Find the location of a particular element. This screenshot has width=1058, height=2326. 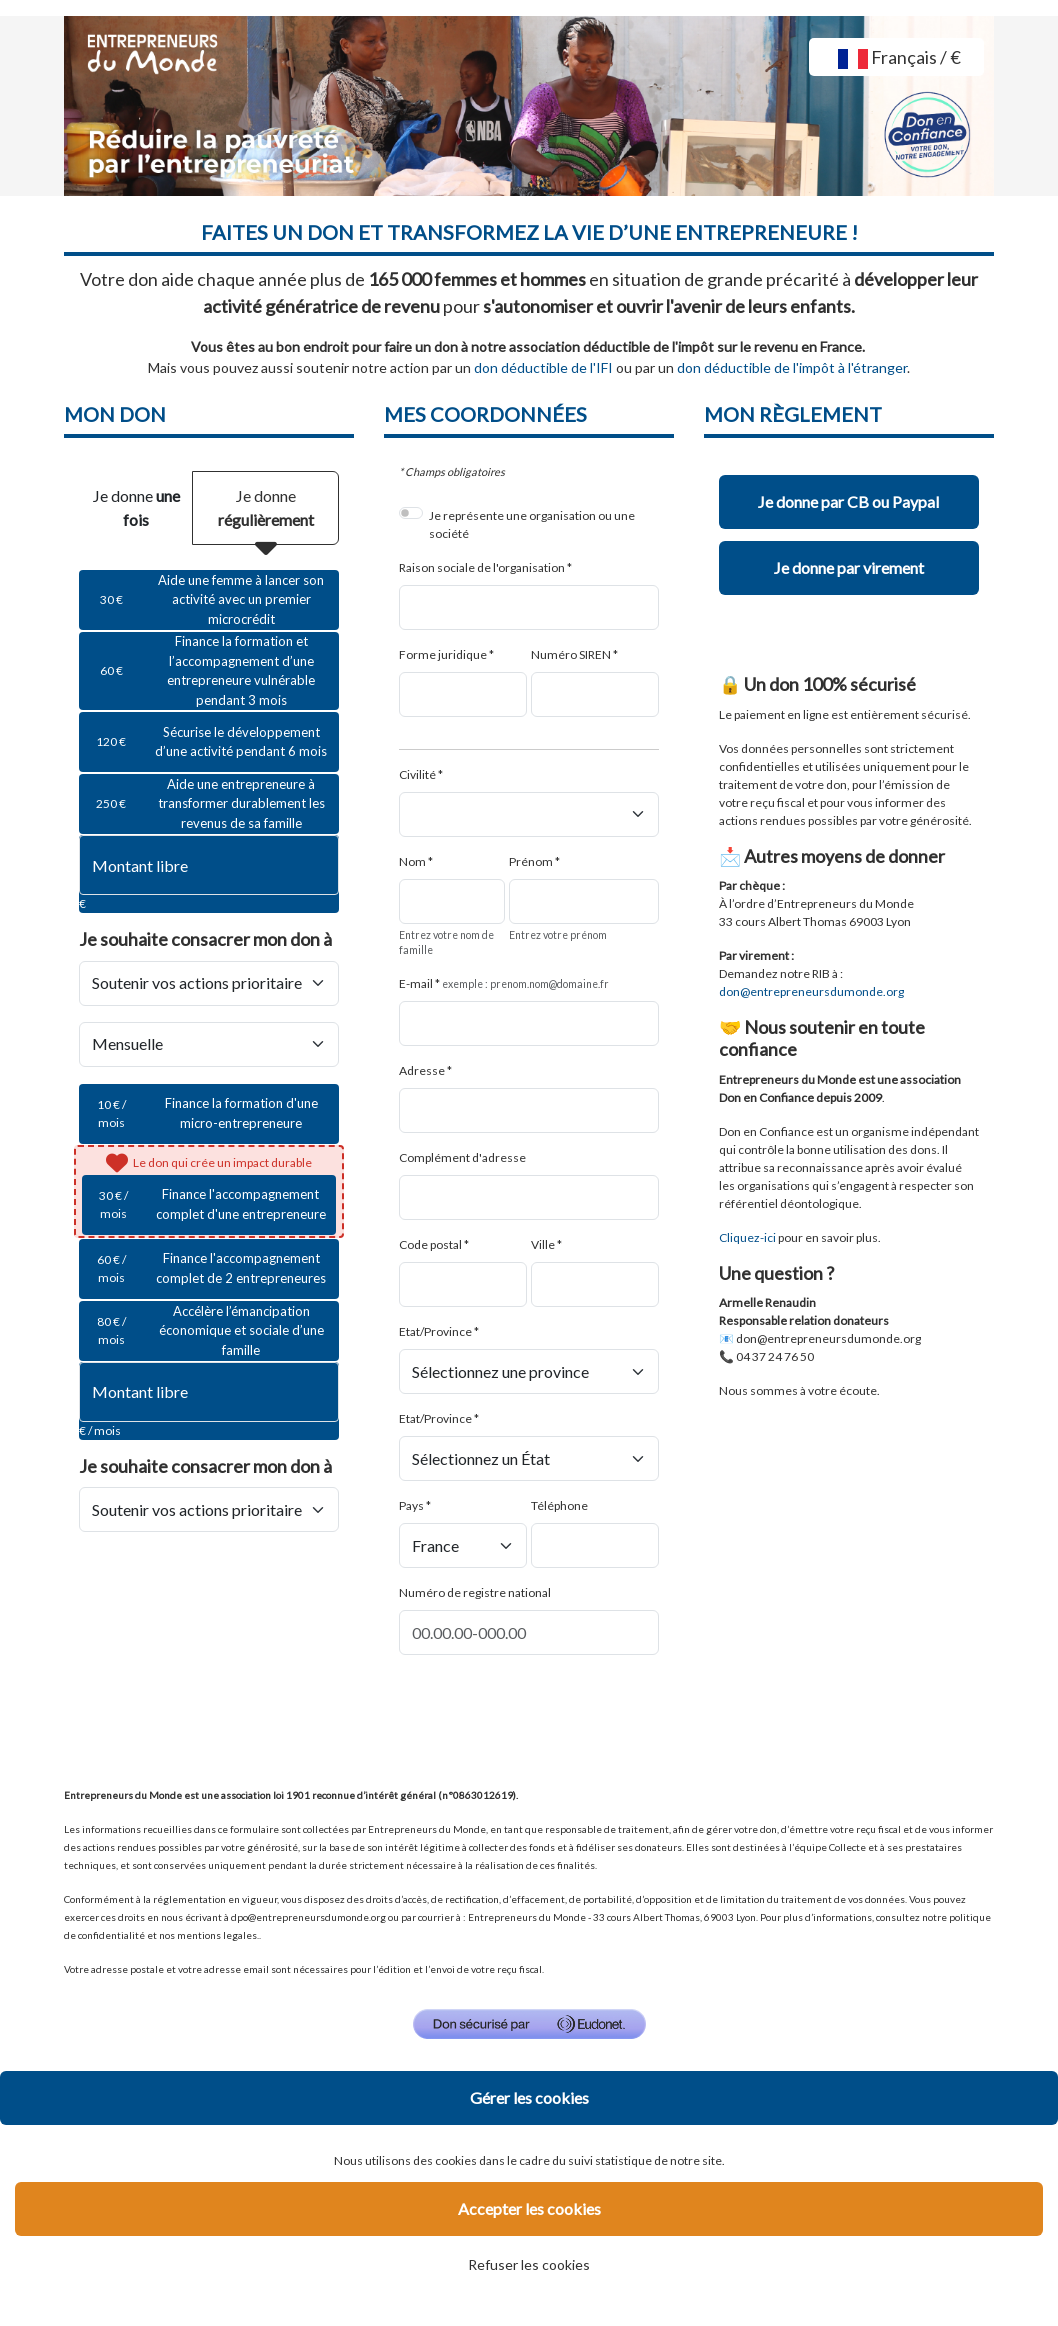

Accepter les cookies is located at coordinates (529, 2208).